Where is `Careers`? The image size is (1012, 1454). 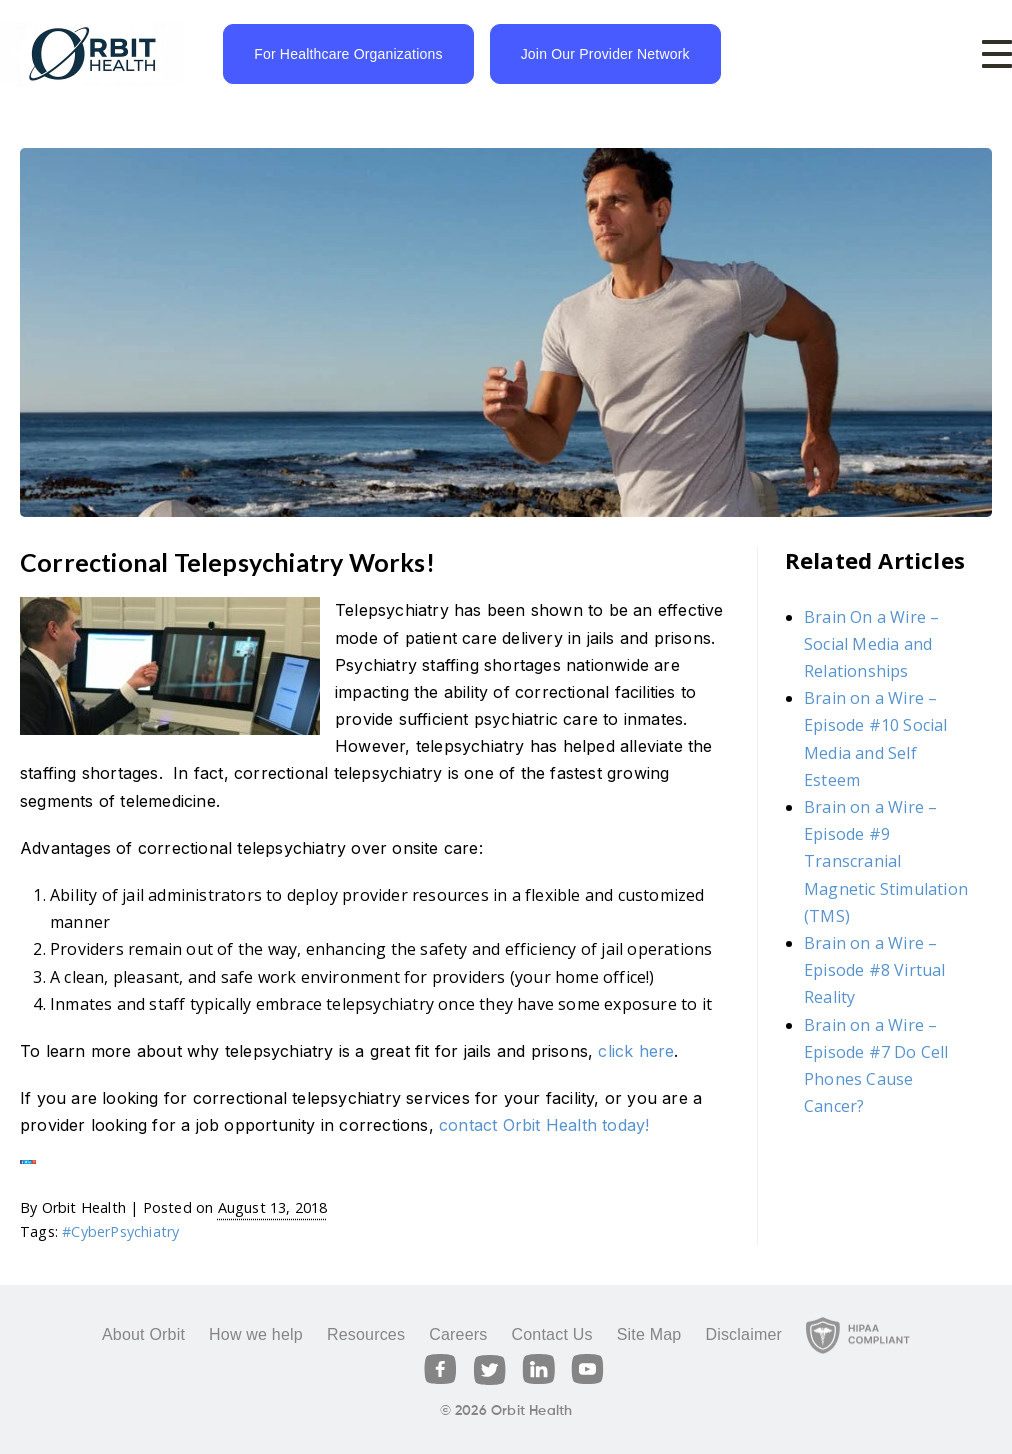
Careers is located at coordinates (458, 1334).